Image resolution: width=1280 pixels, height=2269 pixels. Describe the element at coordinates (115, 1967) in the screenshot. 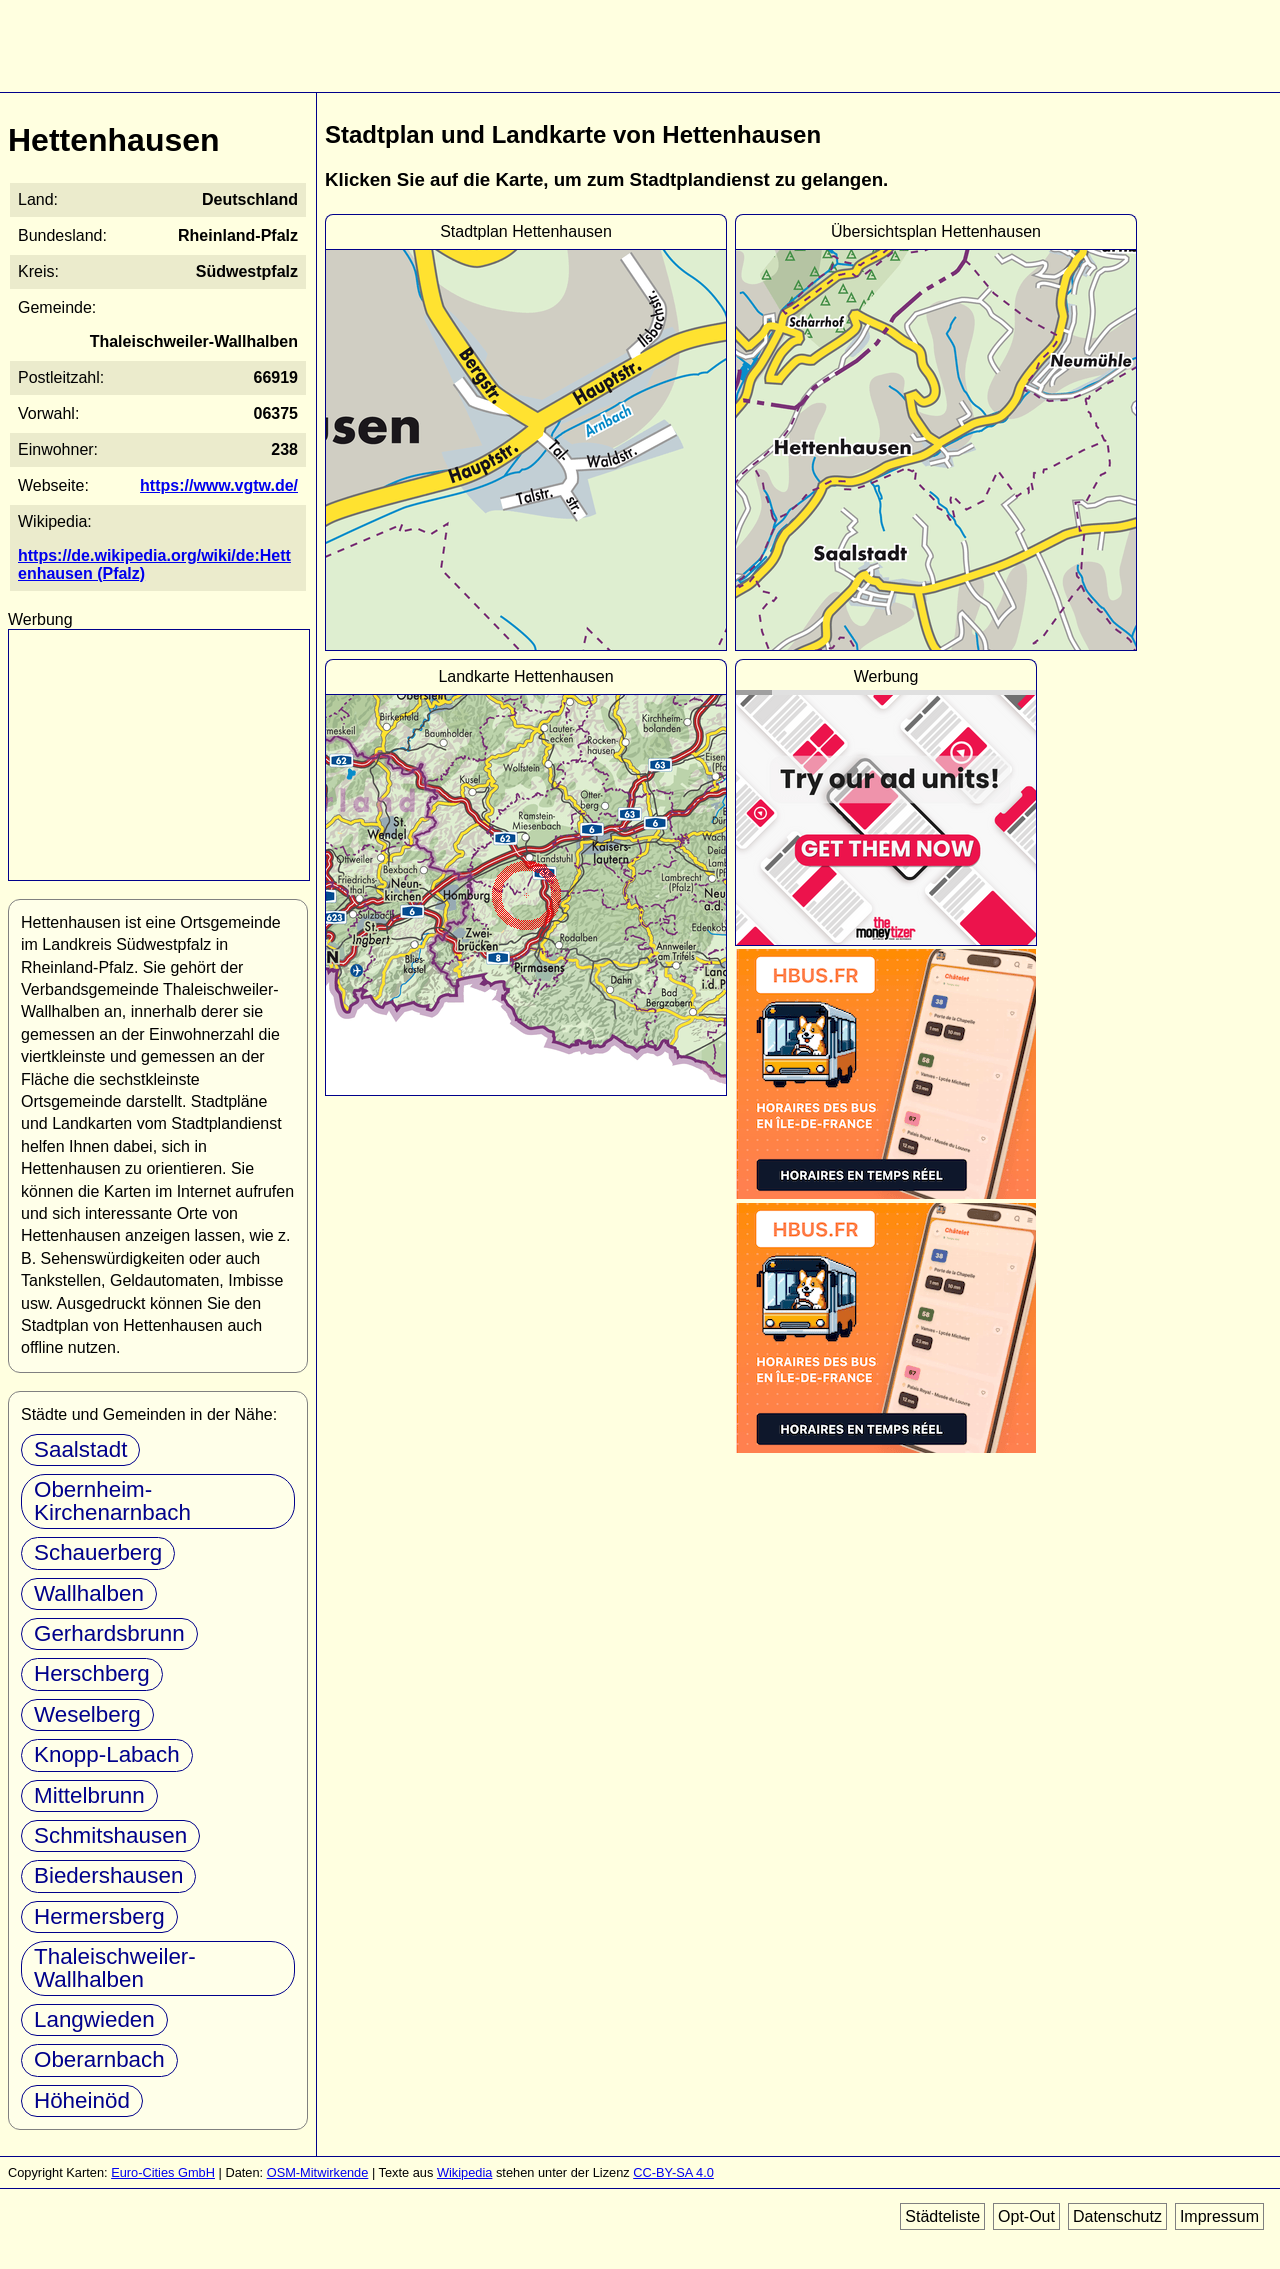

I see `Thaleischweiler-Wallhalben` at that location.